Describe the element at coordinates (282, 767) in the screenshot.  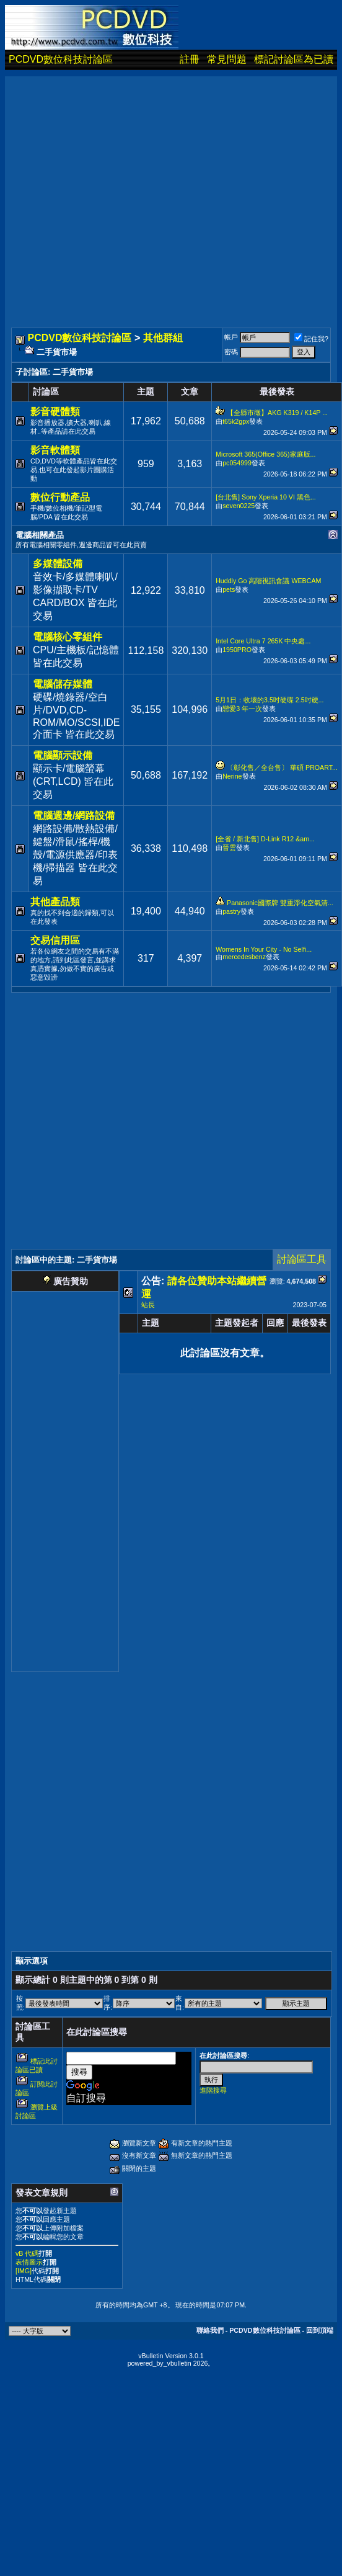
I see `〔彰化售／全台售〕 華碩 PROART...` at that location.